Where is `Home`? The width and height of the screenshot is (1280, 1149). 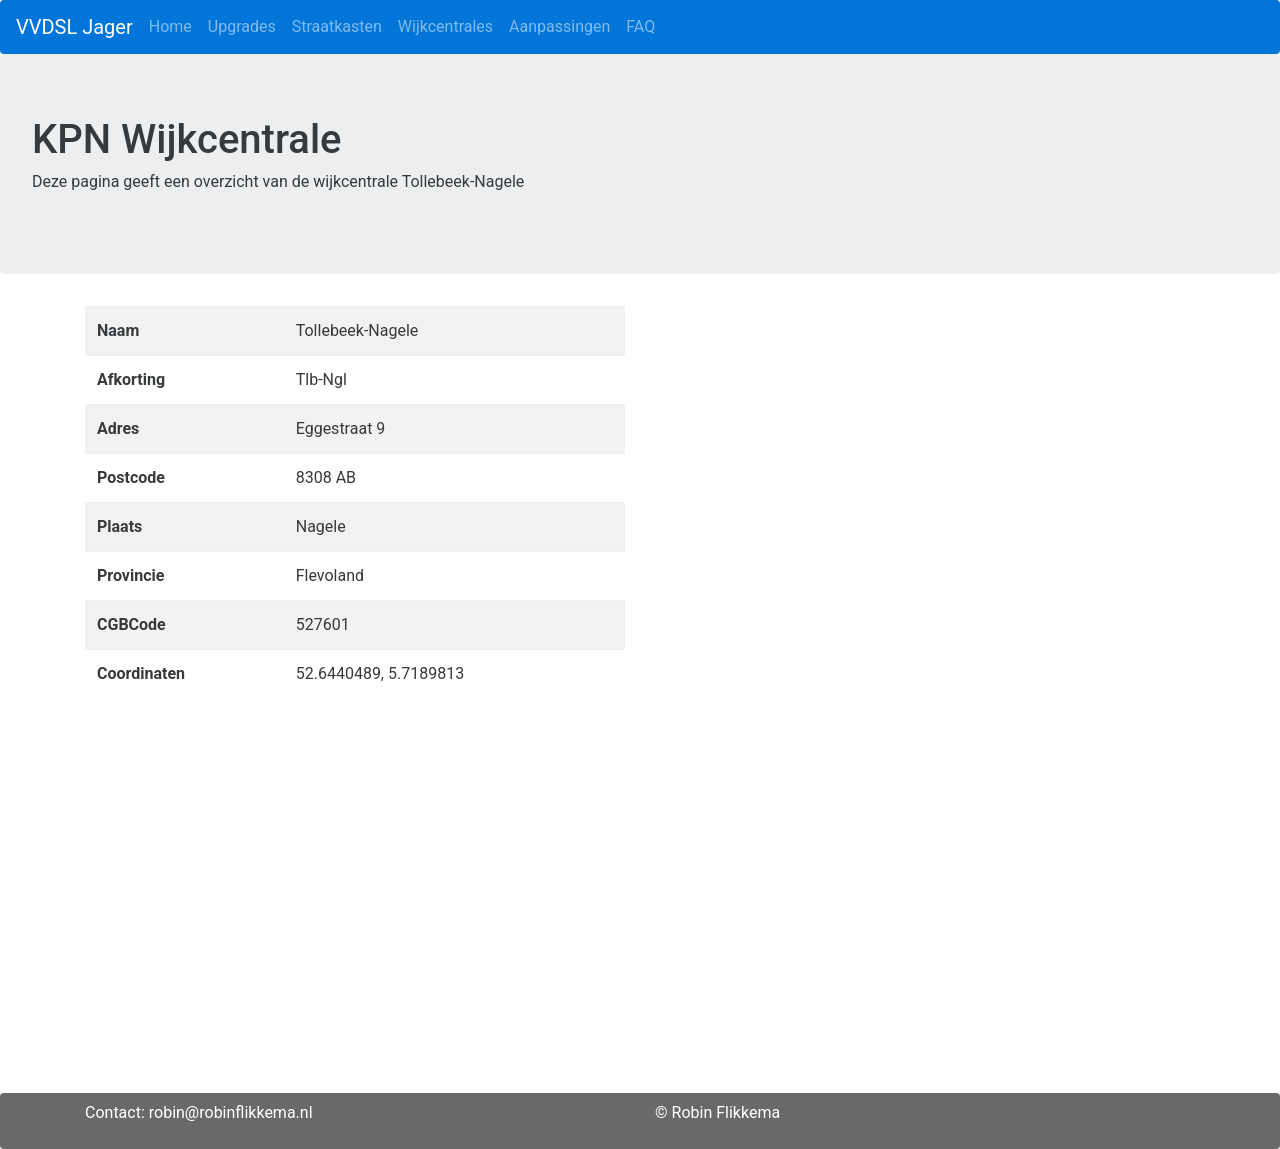
Home is located at coordinates (170, 26).